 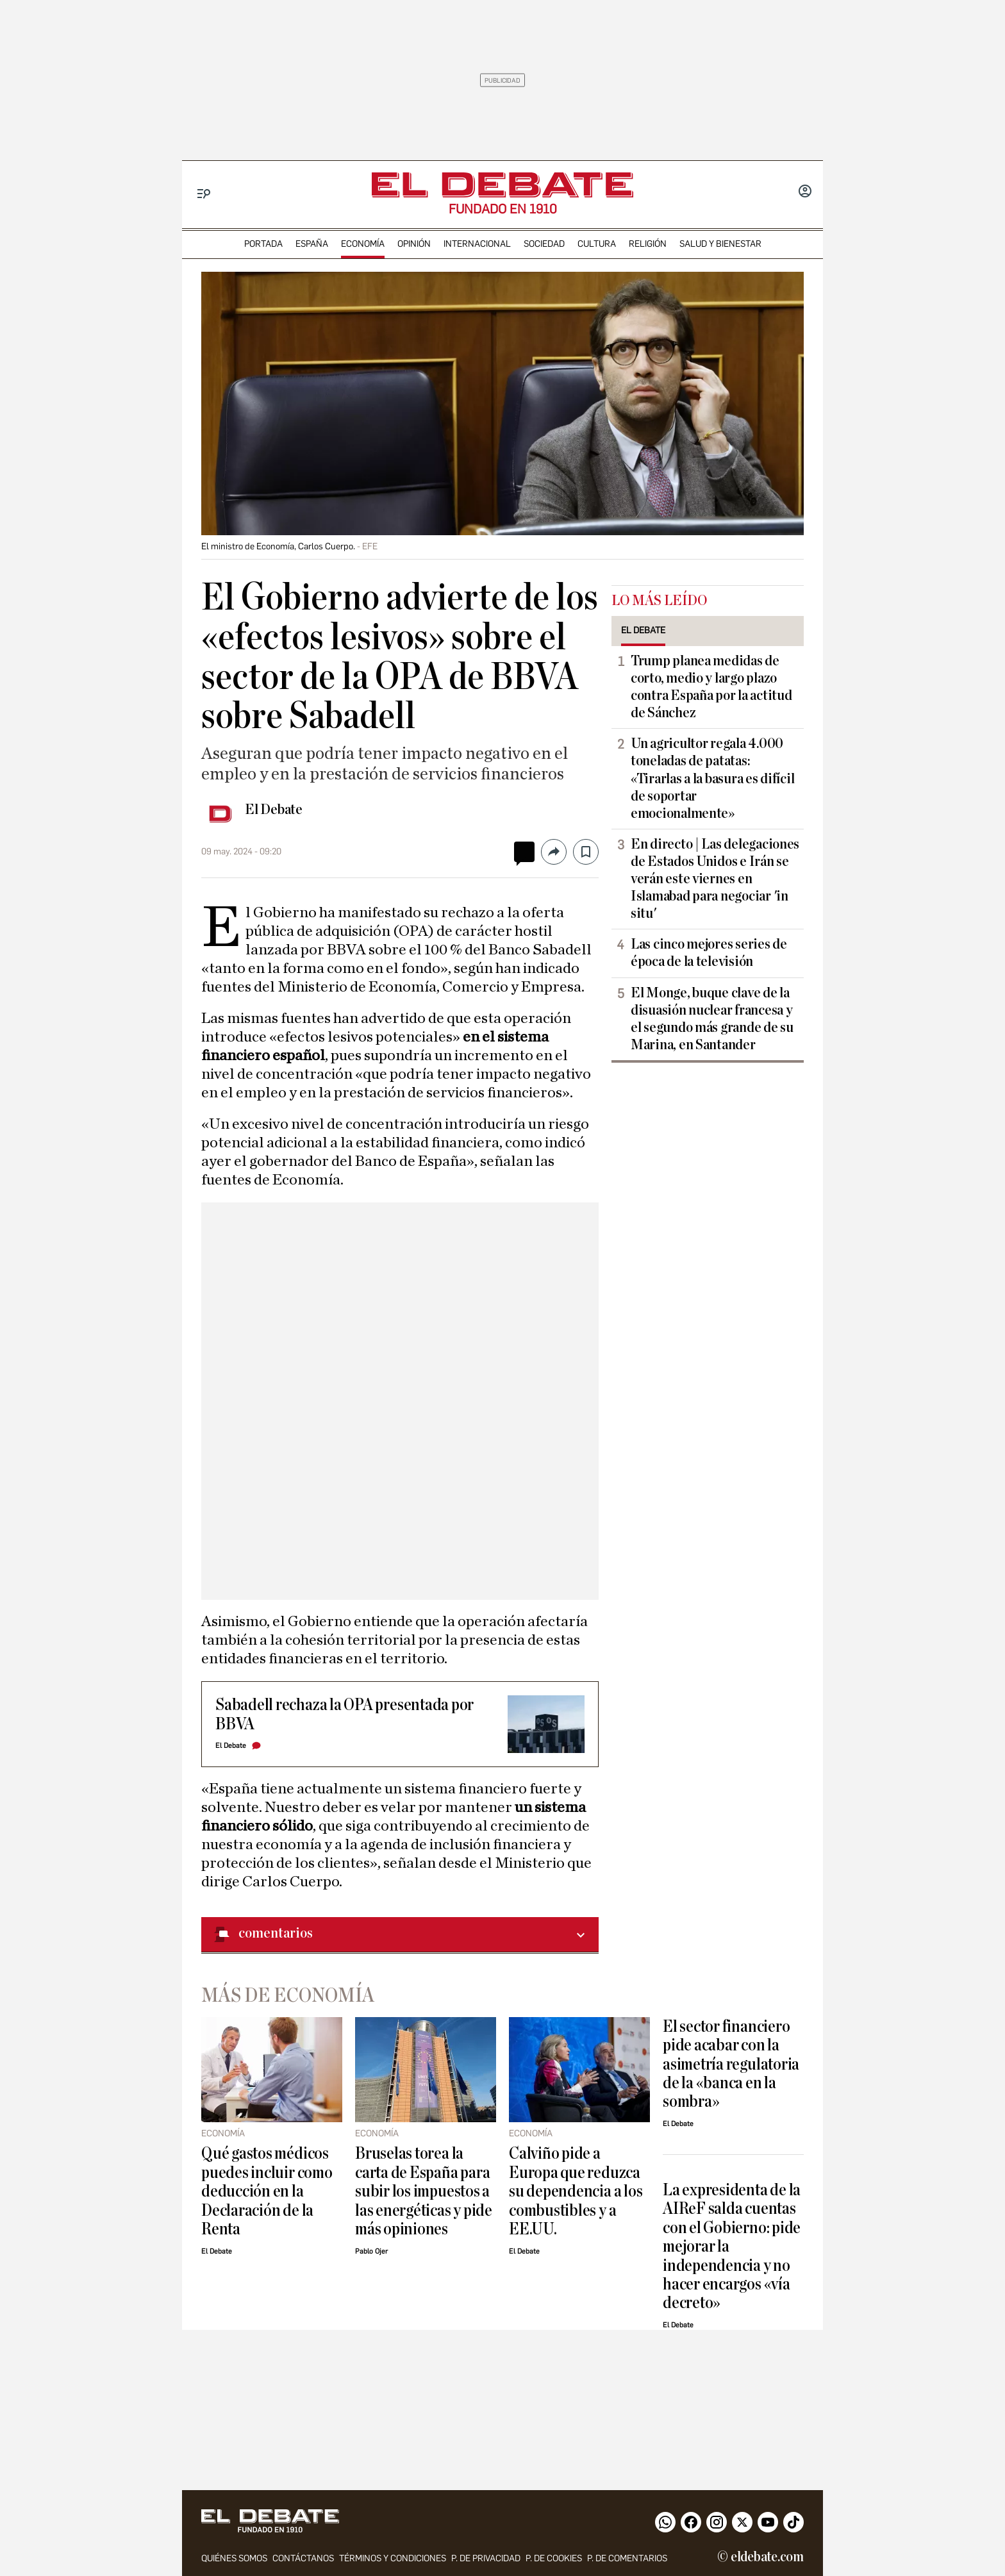 I want to click on Las cinco mejores series de época de la televisión, so click(x=709, y=952).